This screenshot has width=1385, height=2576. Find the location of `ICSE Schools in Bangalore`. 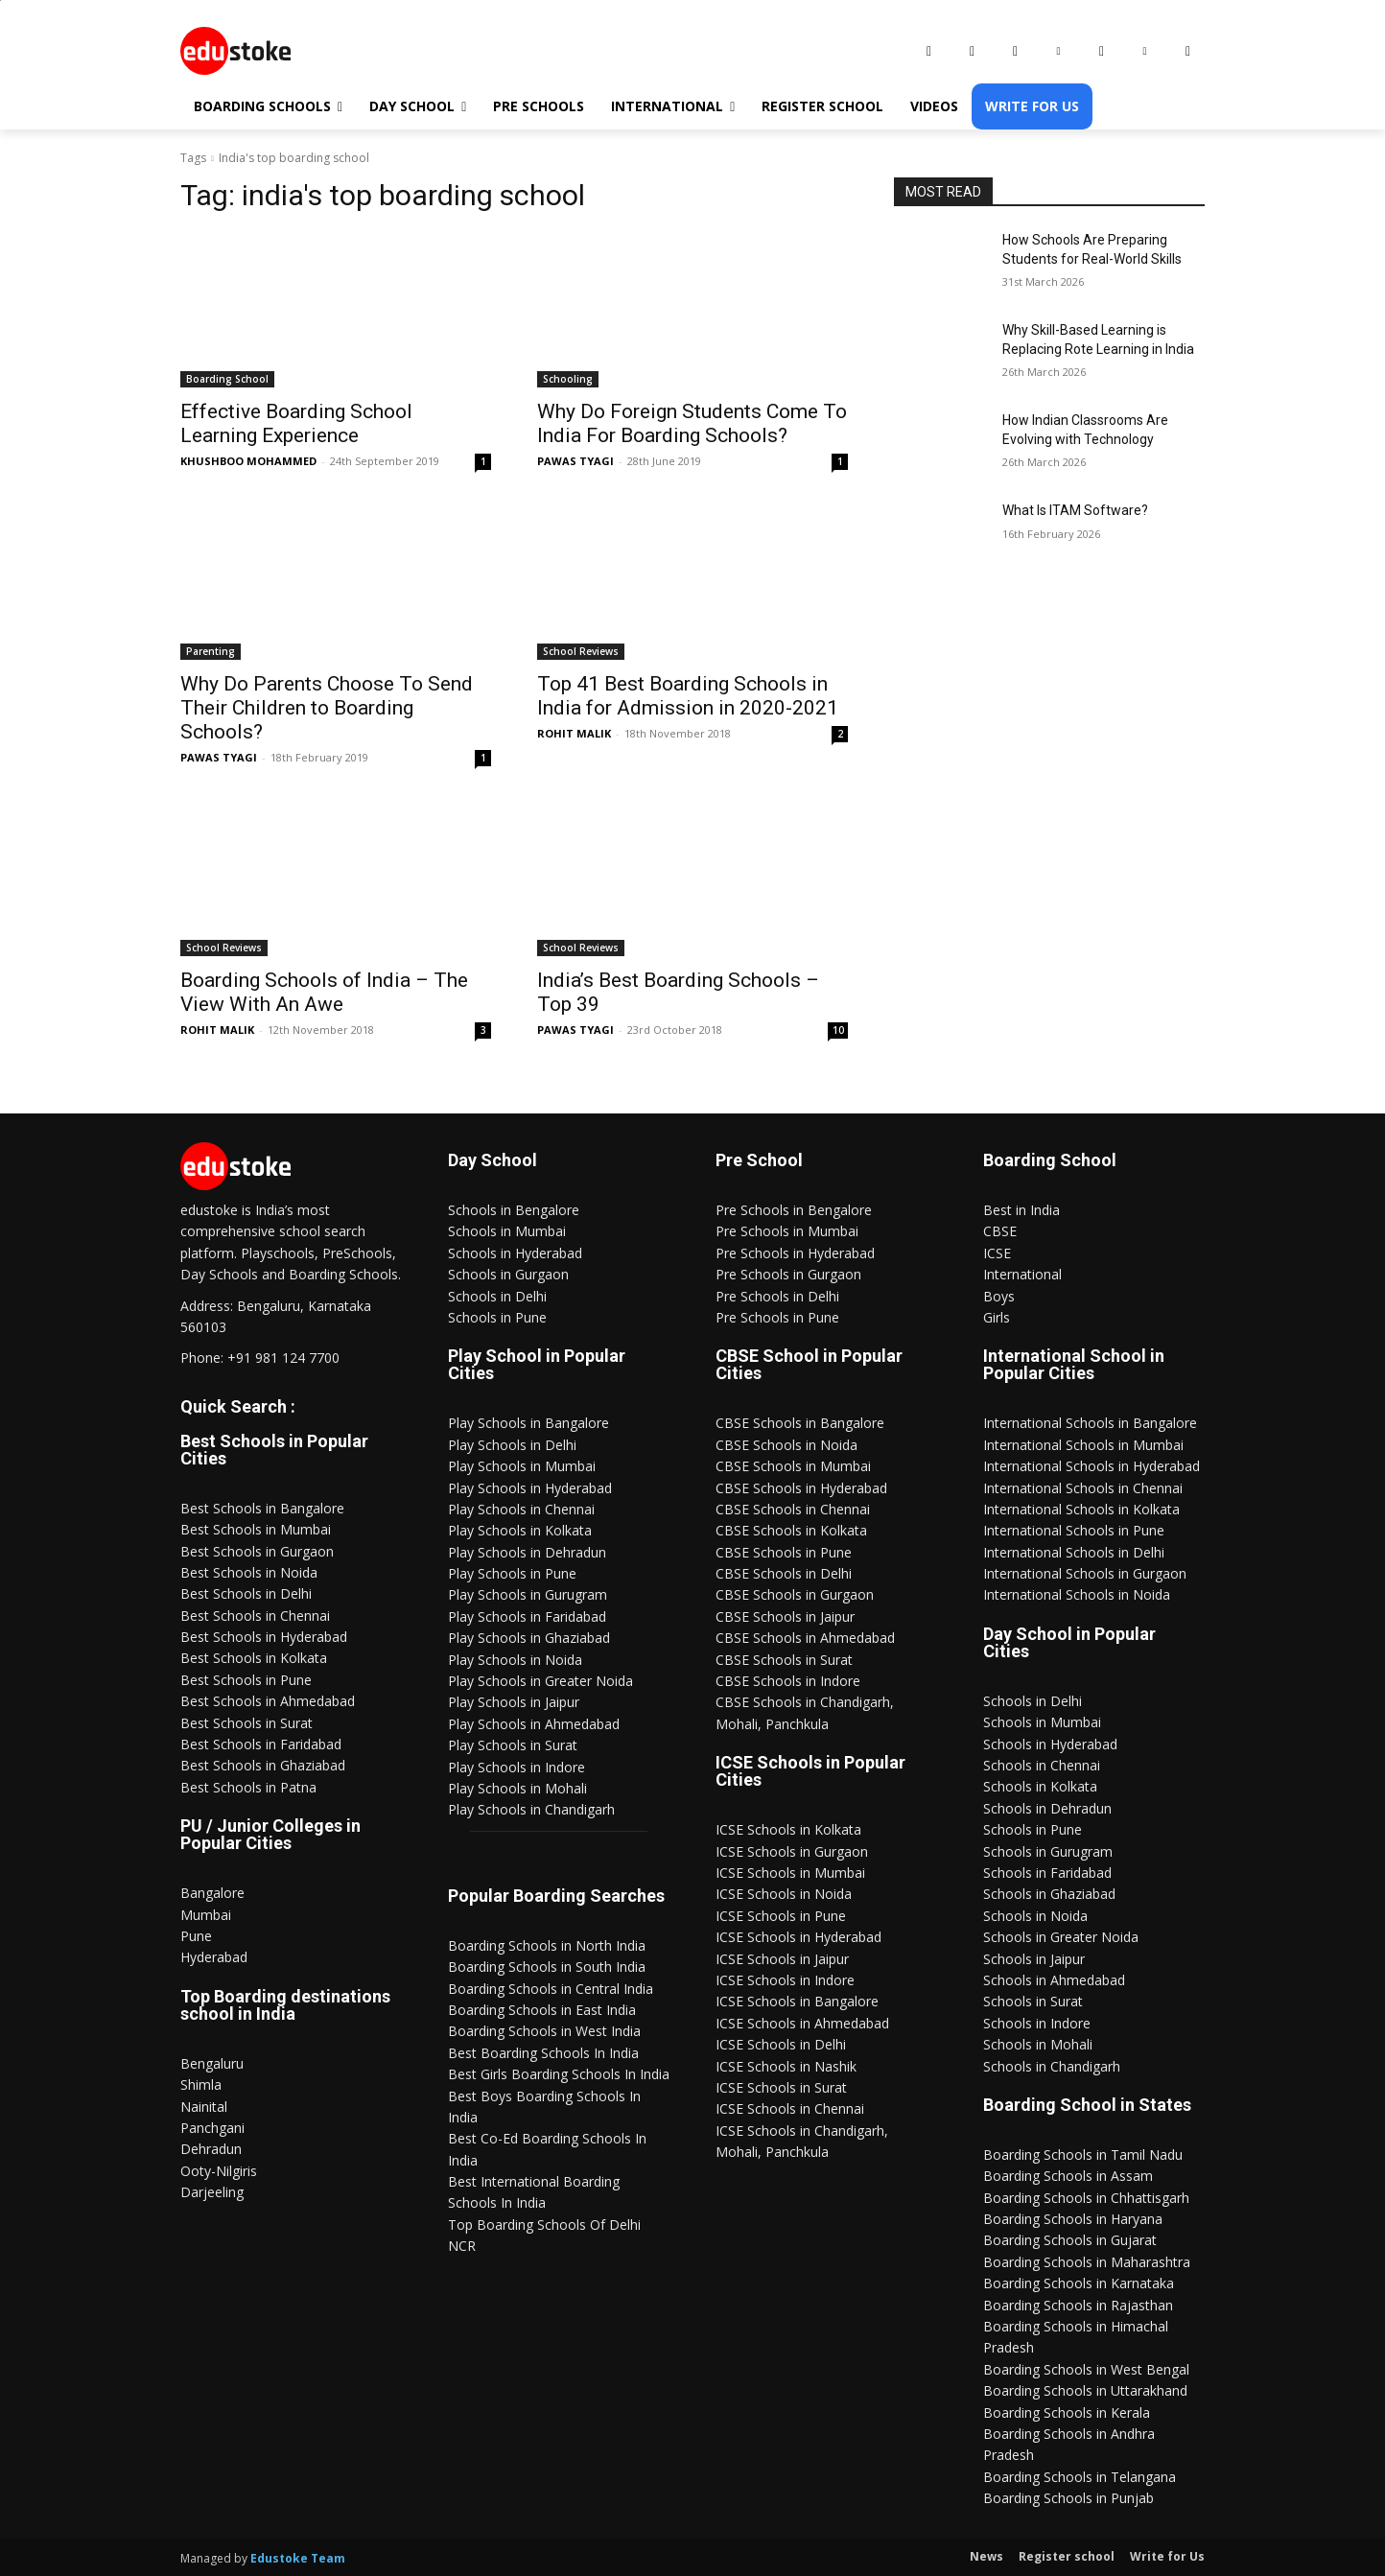

ICSE Schools in Bangalore is located at coordinates (797, 2001).